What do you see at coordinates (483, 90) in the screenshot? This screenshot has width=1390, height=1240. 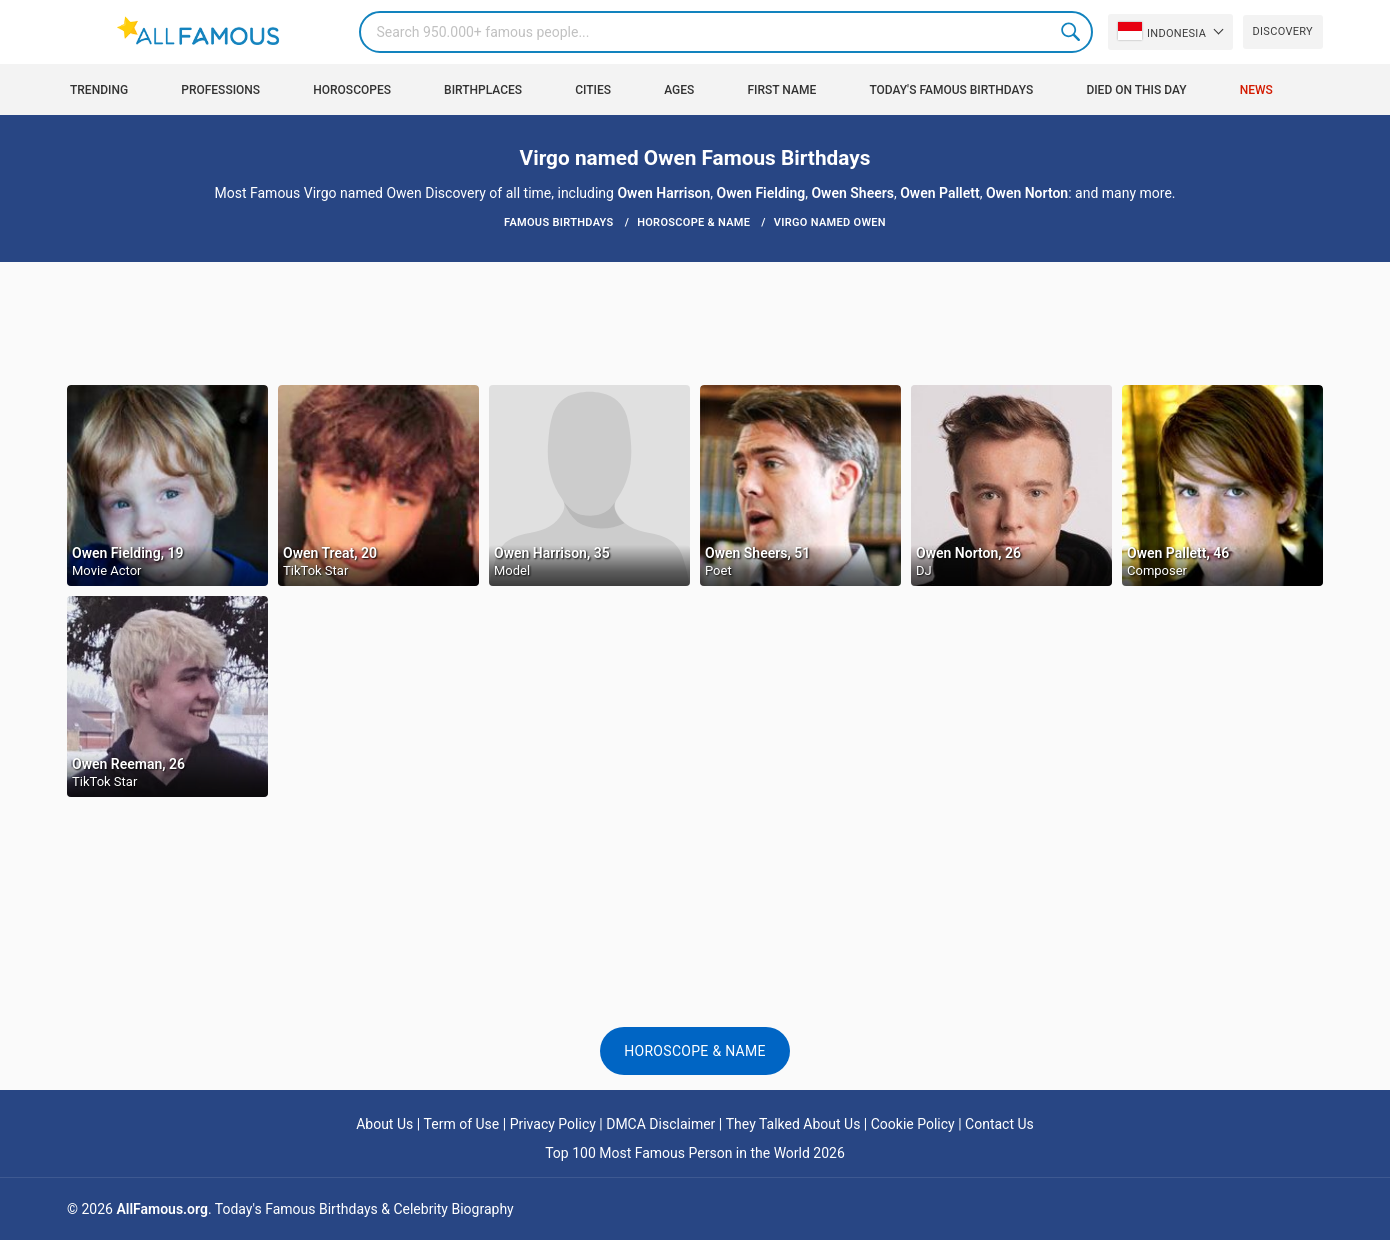 I see `Birthplaces` at bounding box center [483, 90].